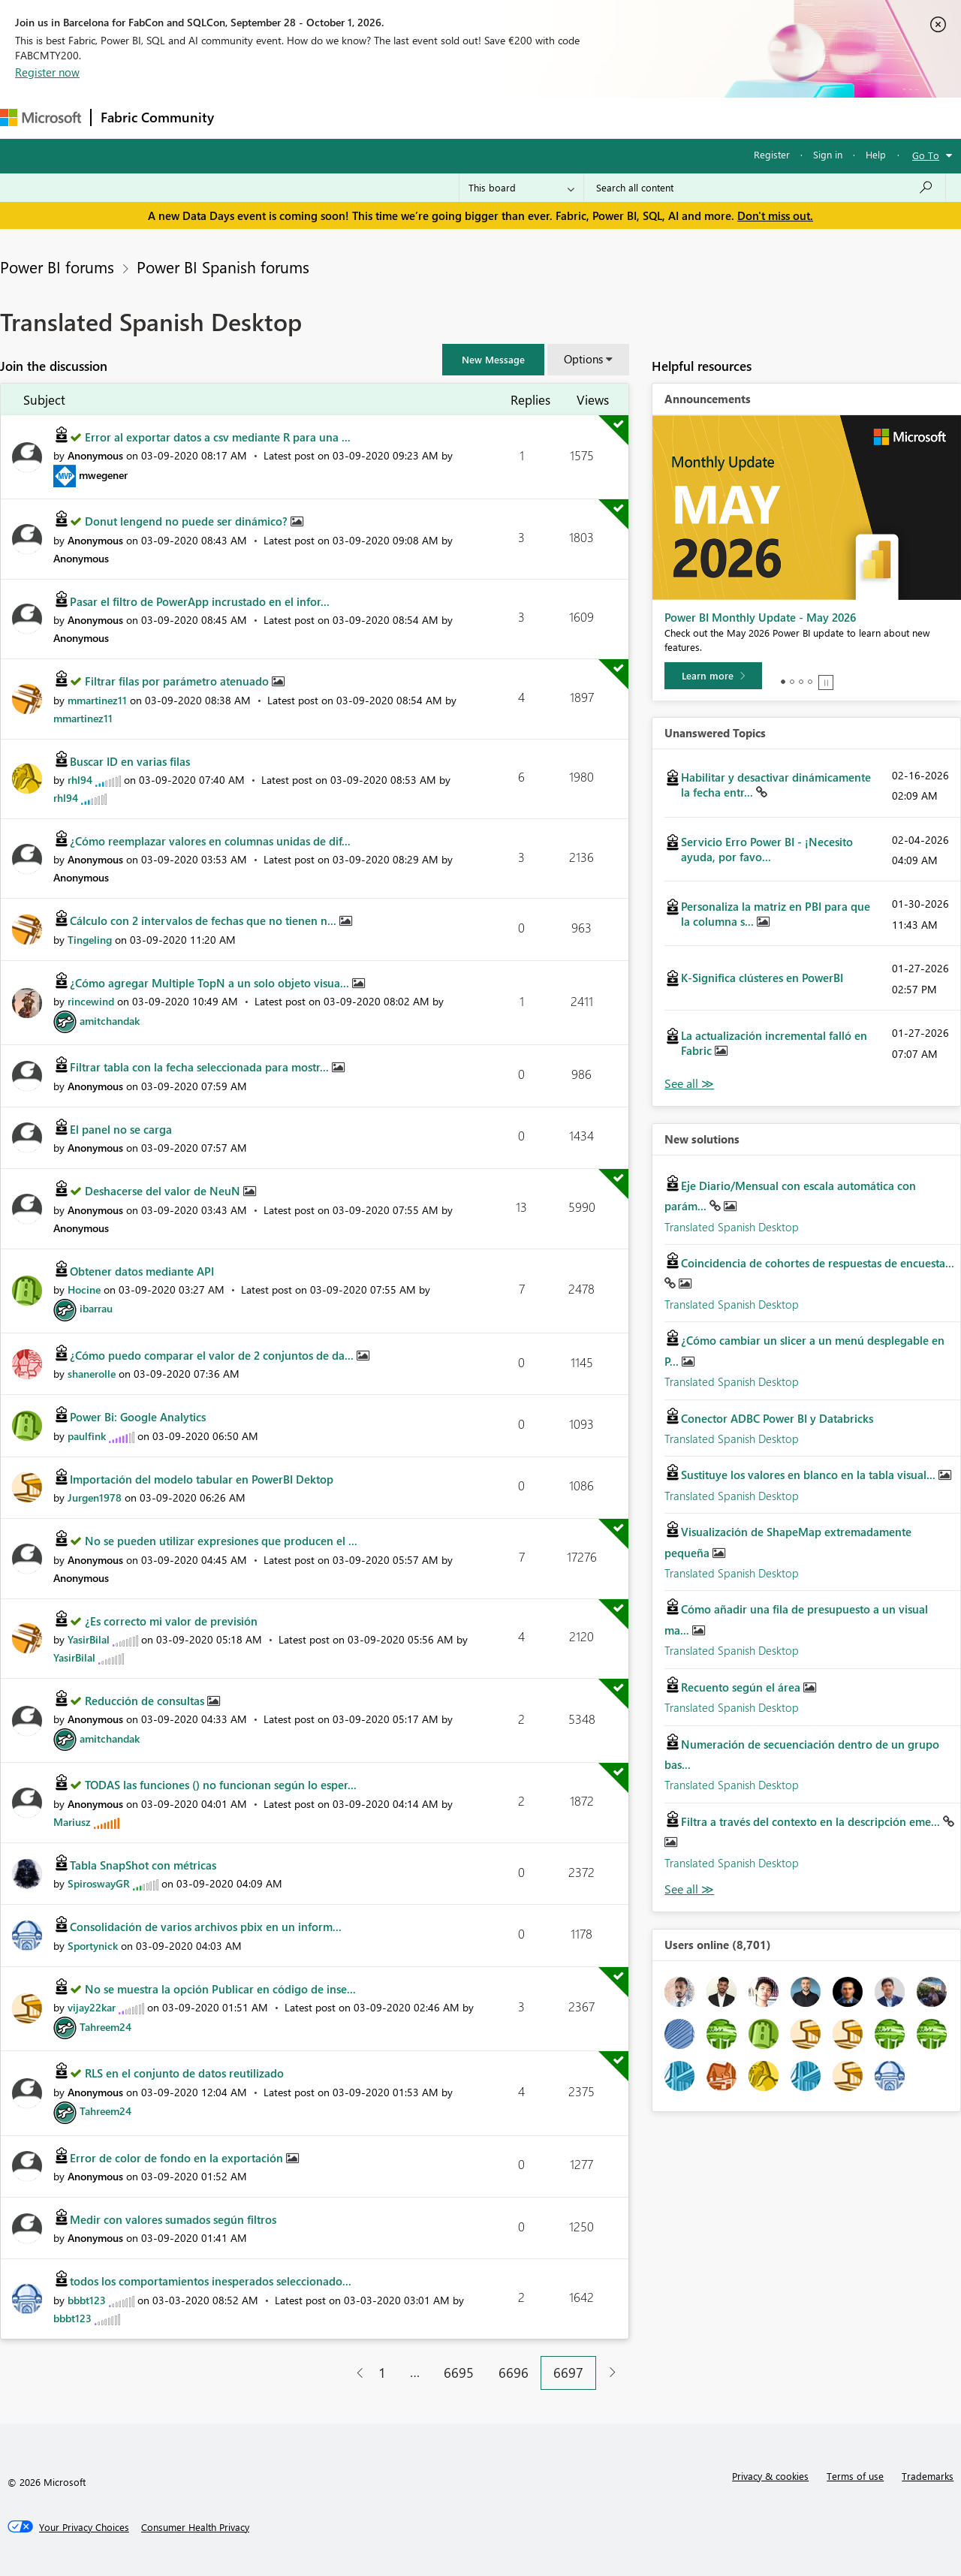 Image resolution: width=961 pixels, height=2576 pixels. Describe the element at coordinates (775, 215) in the screenshot. I see `Don't miss out.` at that location.